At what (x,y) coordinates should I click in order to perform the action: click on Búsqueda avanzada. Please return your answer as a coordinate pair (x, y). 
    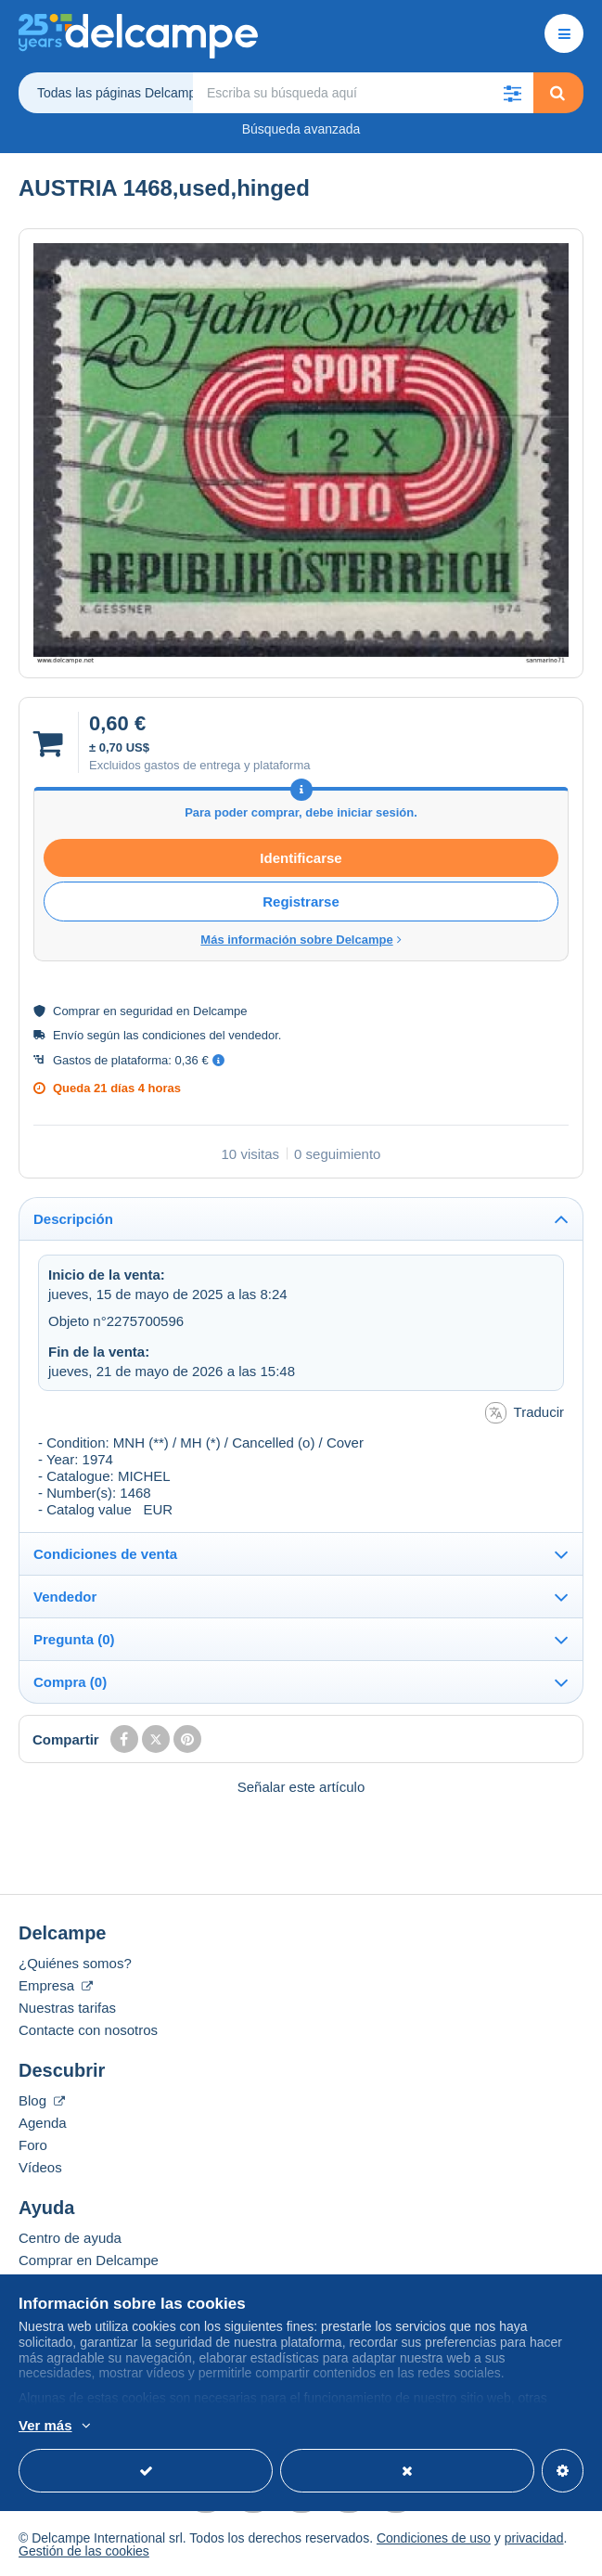
    Looking at the image, I should click on (301, 129).